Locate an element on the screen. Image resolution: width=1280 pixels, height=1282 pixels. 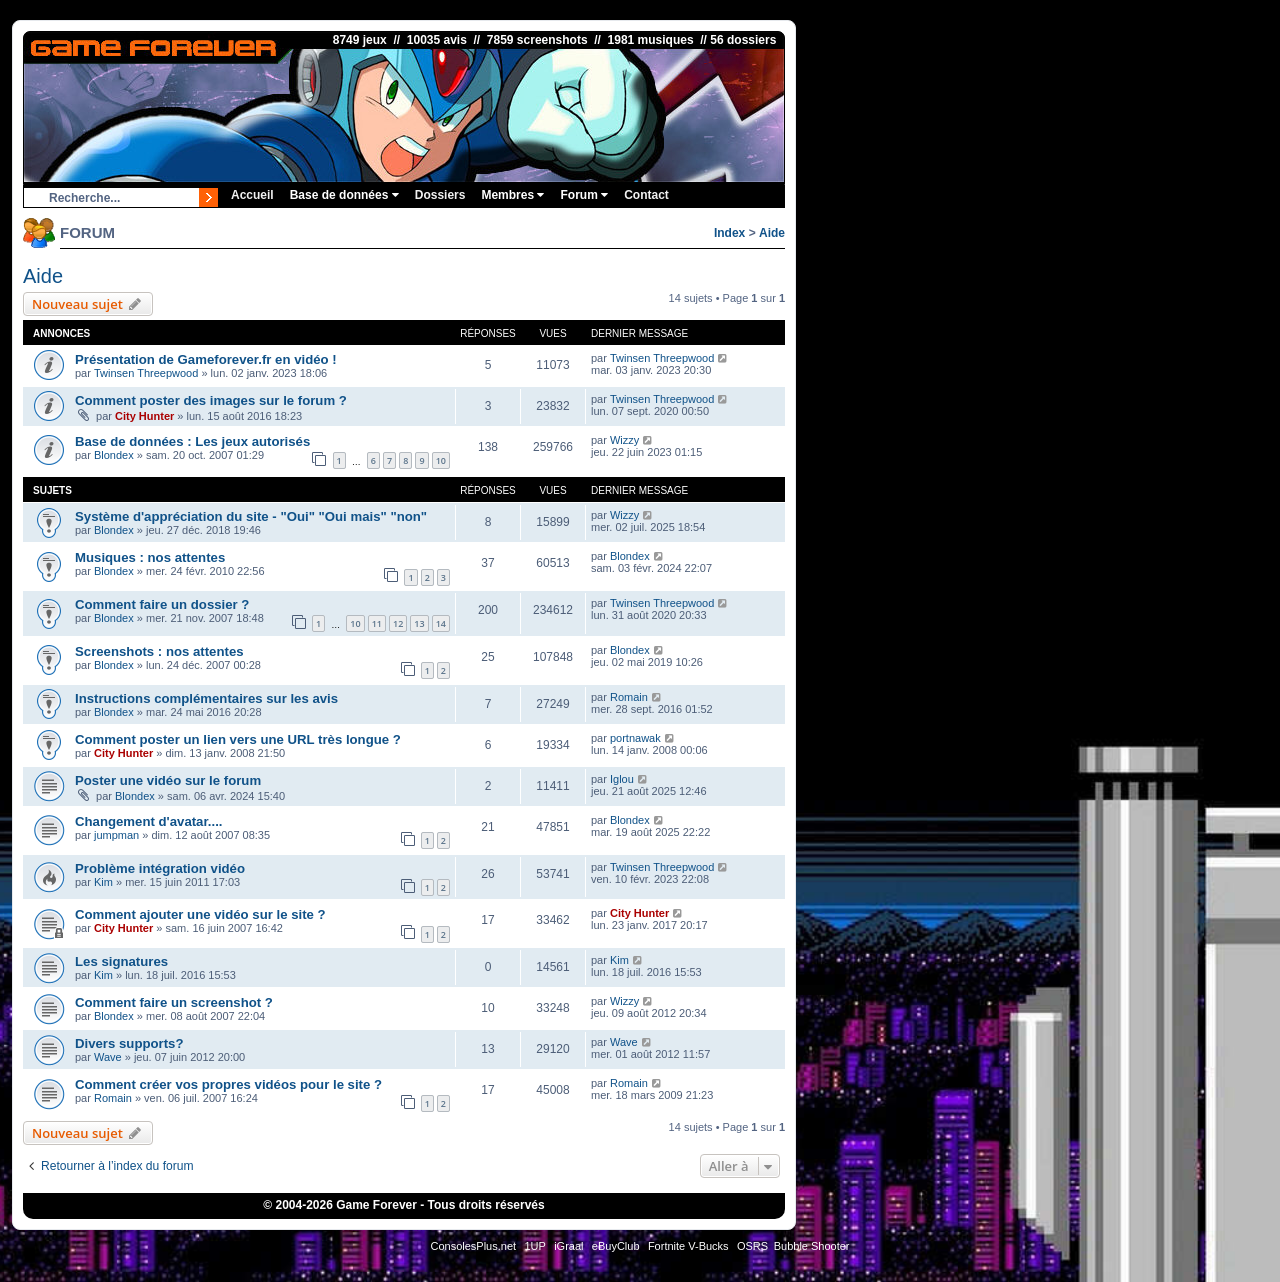
Wizzy is located at coordinates (624, 440).